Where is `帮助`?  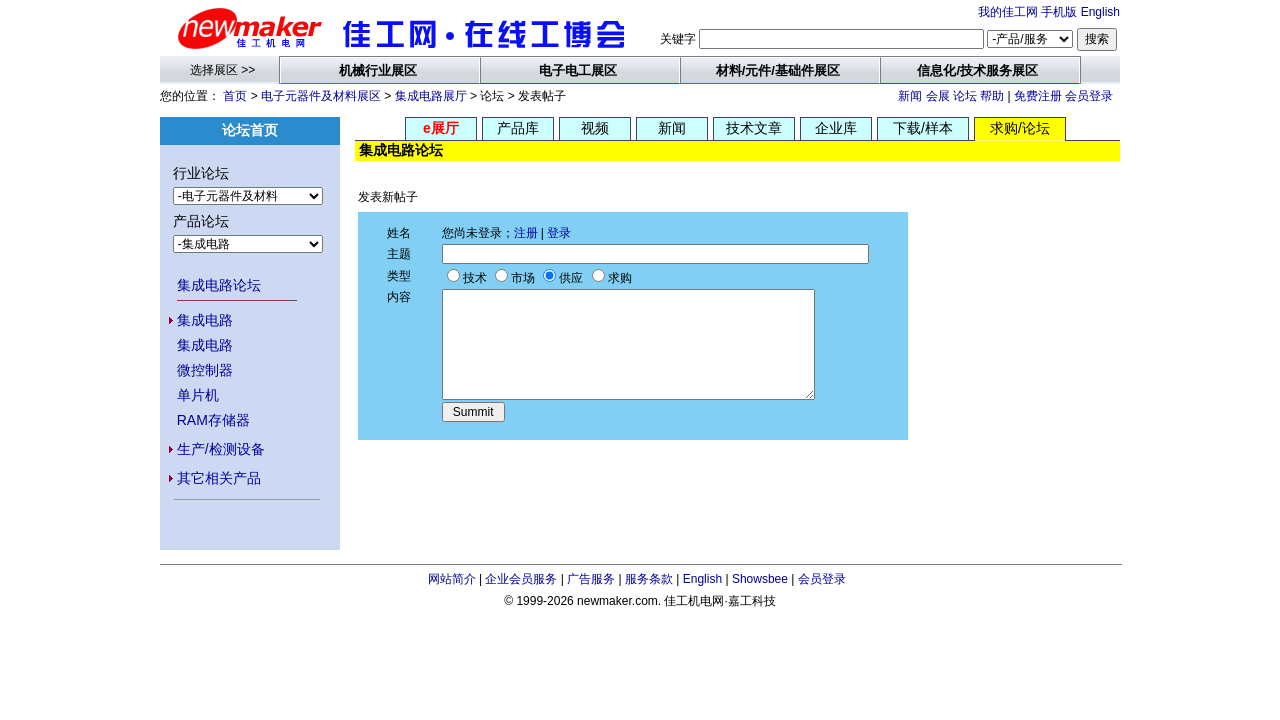 帮助 is located at coordinates (992, 96).